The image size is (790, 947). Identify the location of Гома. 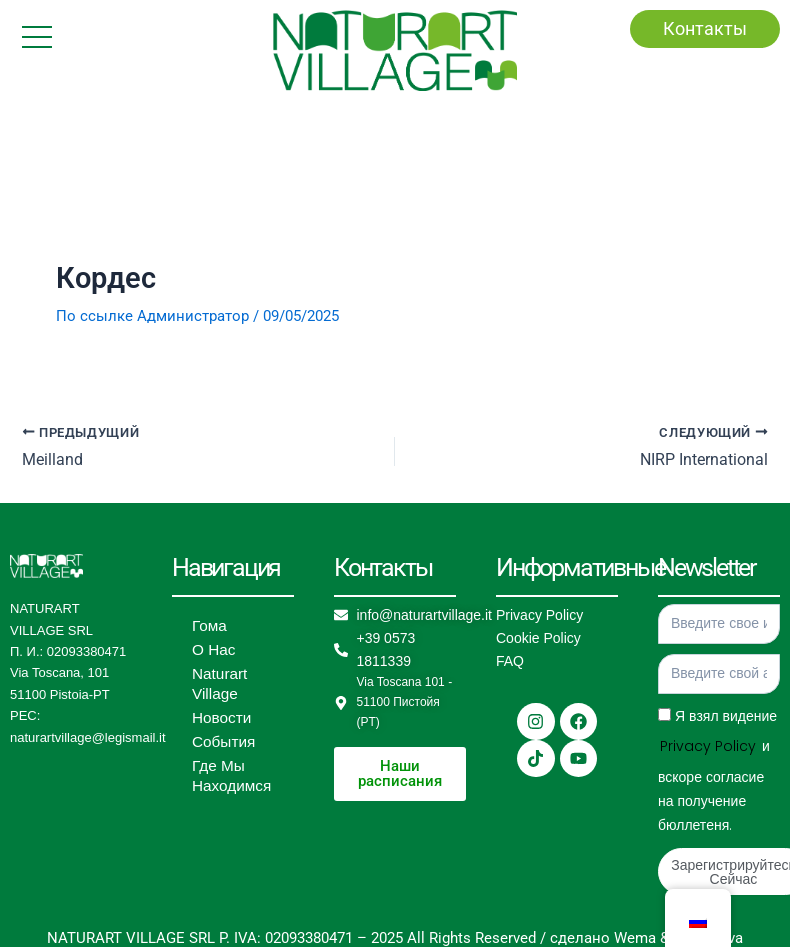
(208, 627).